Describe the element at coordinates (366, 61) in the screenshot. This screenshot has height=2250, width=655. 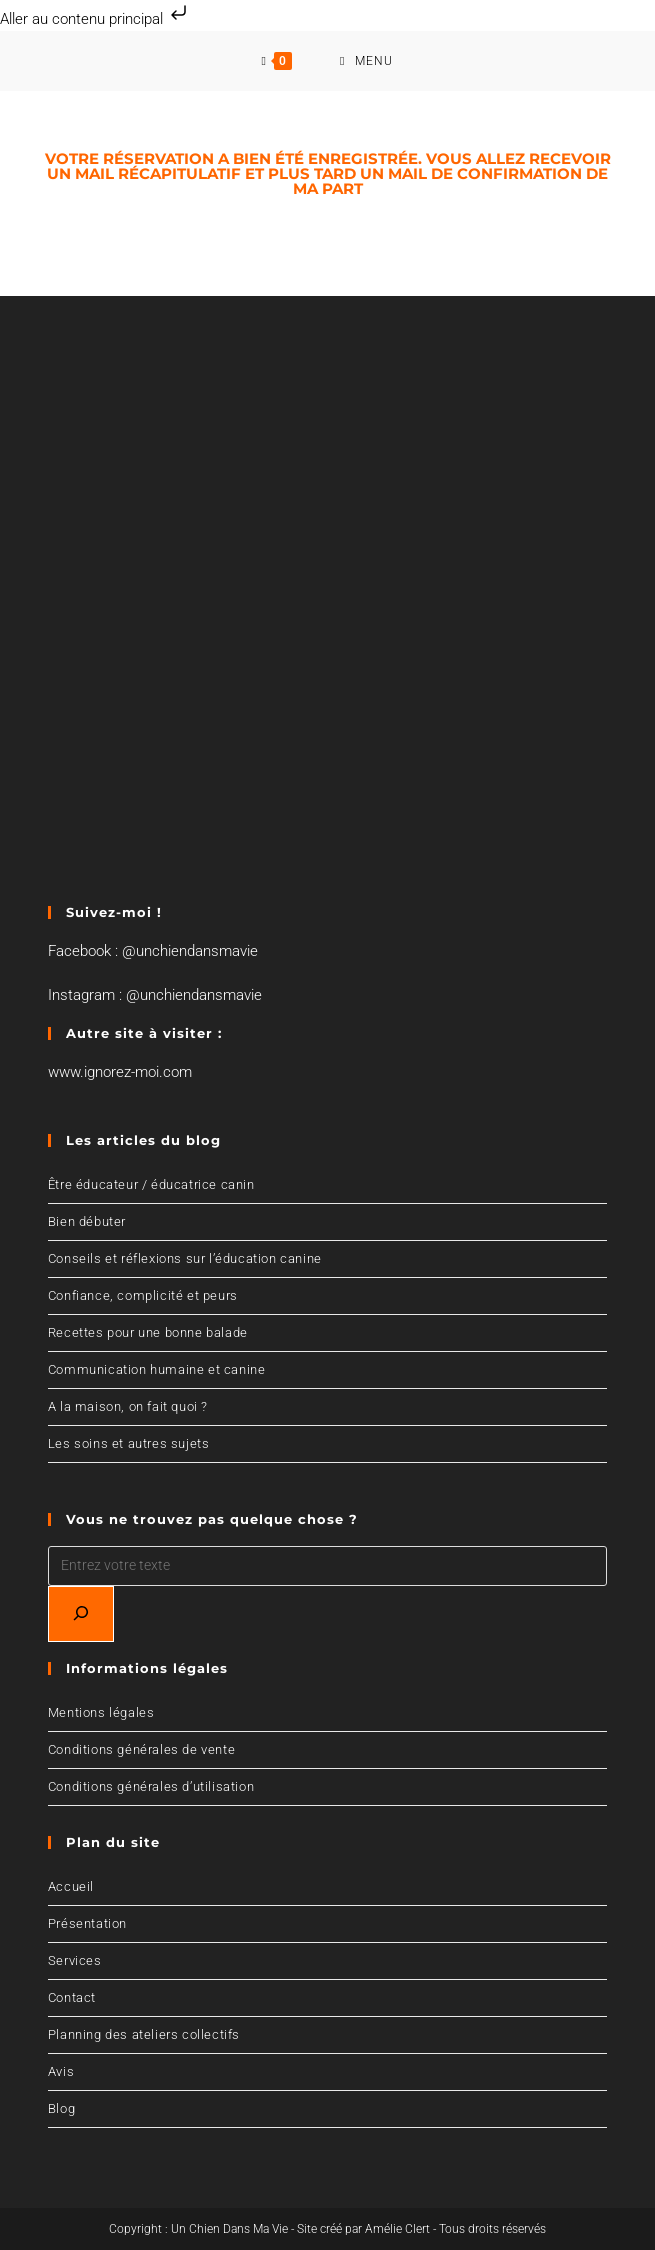
I see `[Menu mobile]` at that location.